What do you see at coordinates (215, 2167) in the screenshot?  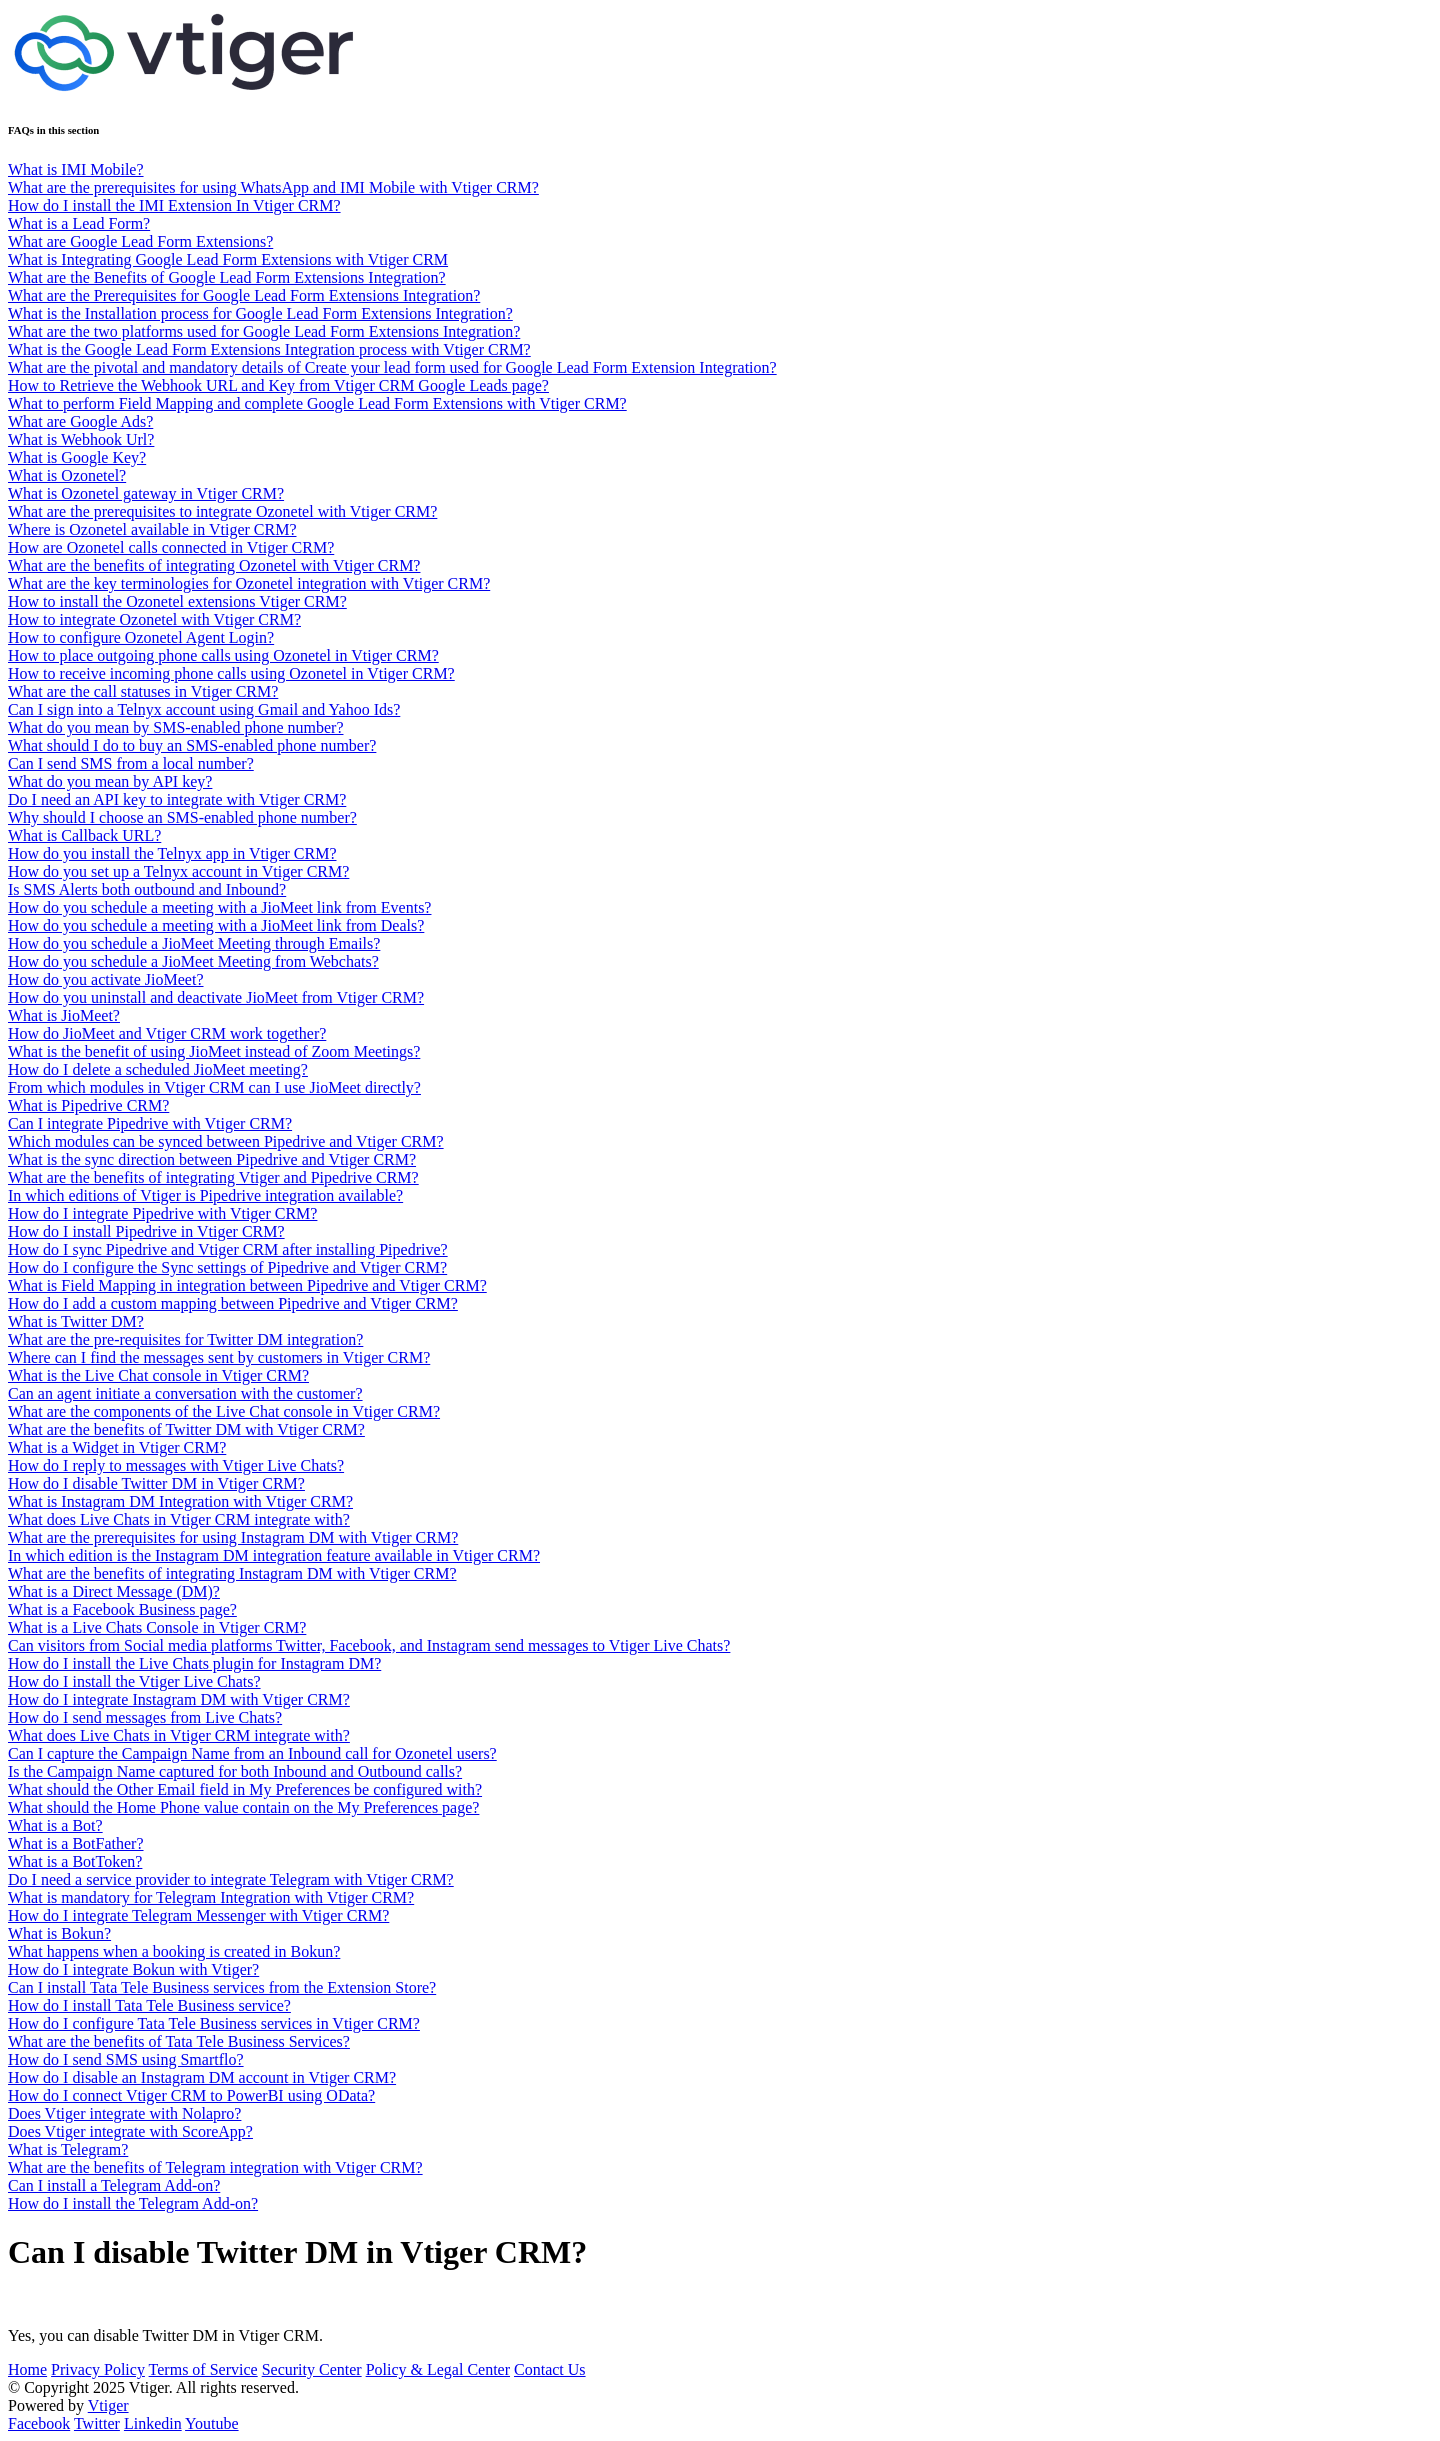 I see `What are the benefits of Telegram integration with Vtiger CRM?` at bounding box center [215, 2167].